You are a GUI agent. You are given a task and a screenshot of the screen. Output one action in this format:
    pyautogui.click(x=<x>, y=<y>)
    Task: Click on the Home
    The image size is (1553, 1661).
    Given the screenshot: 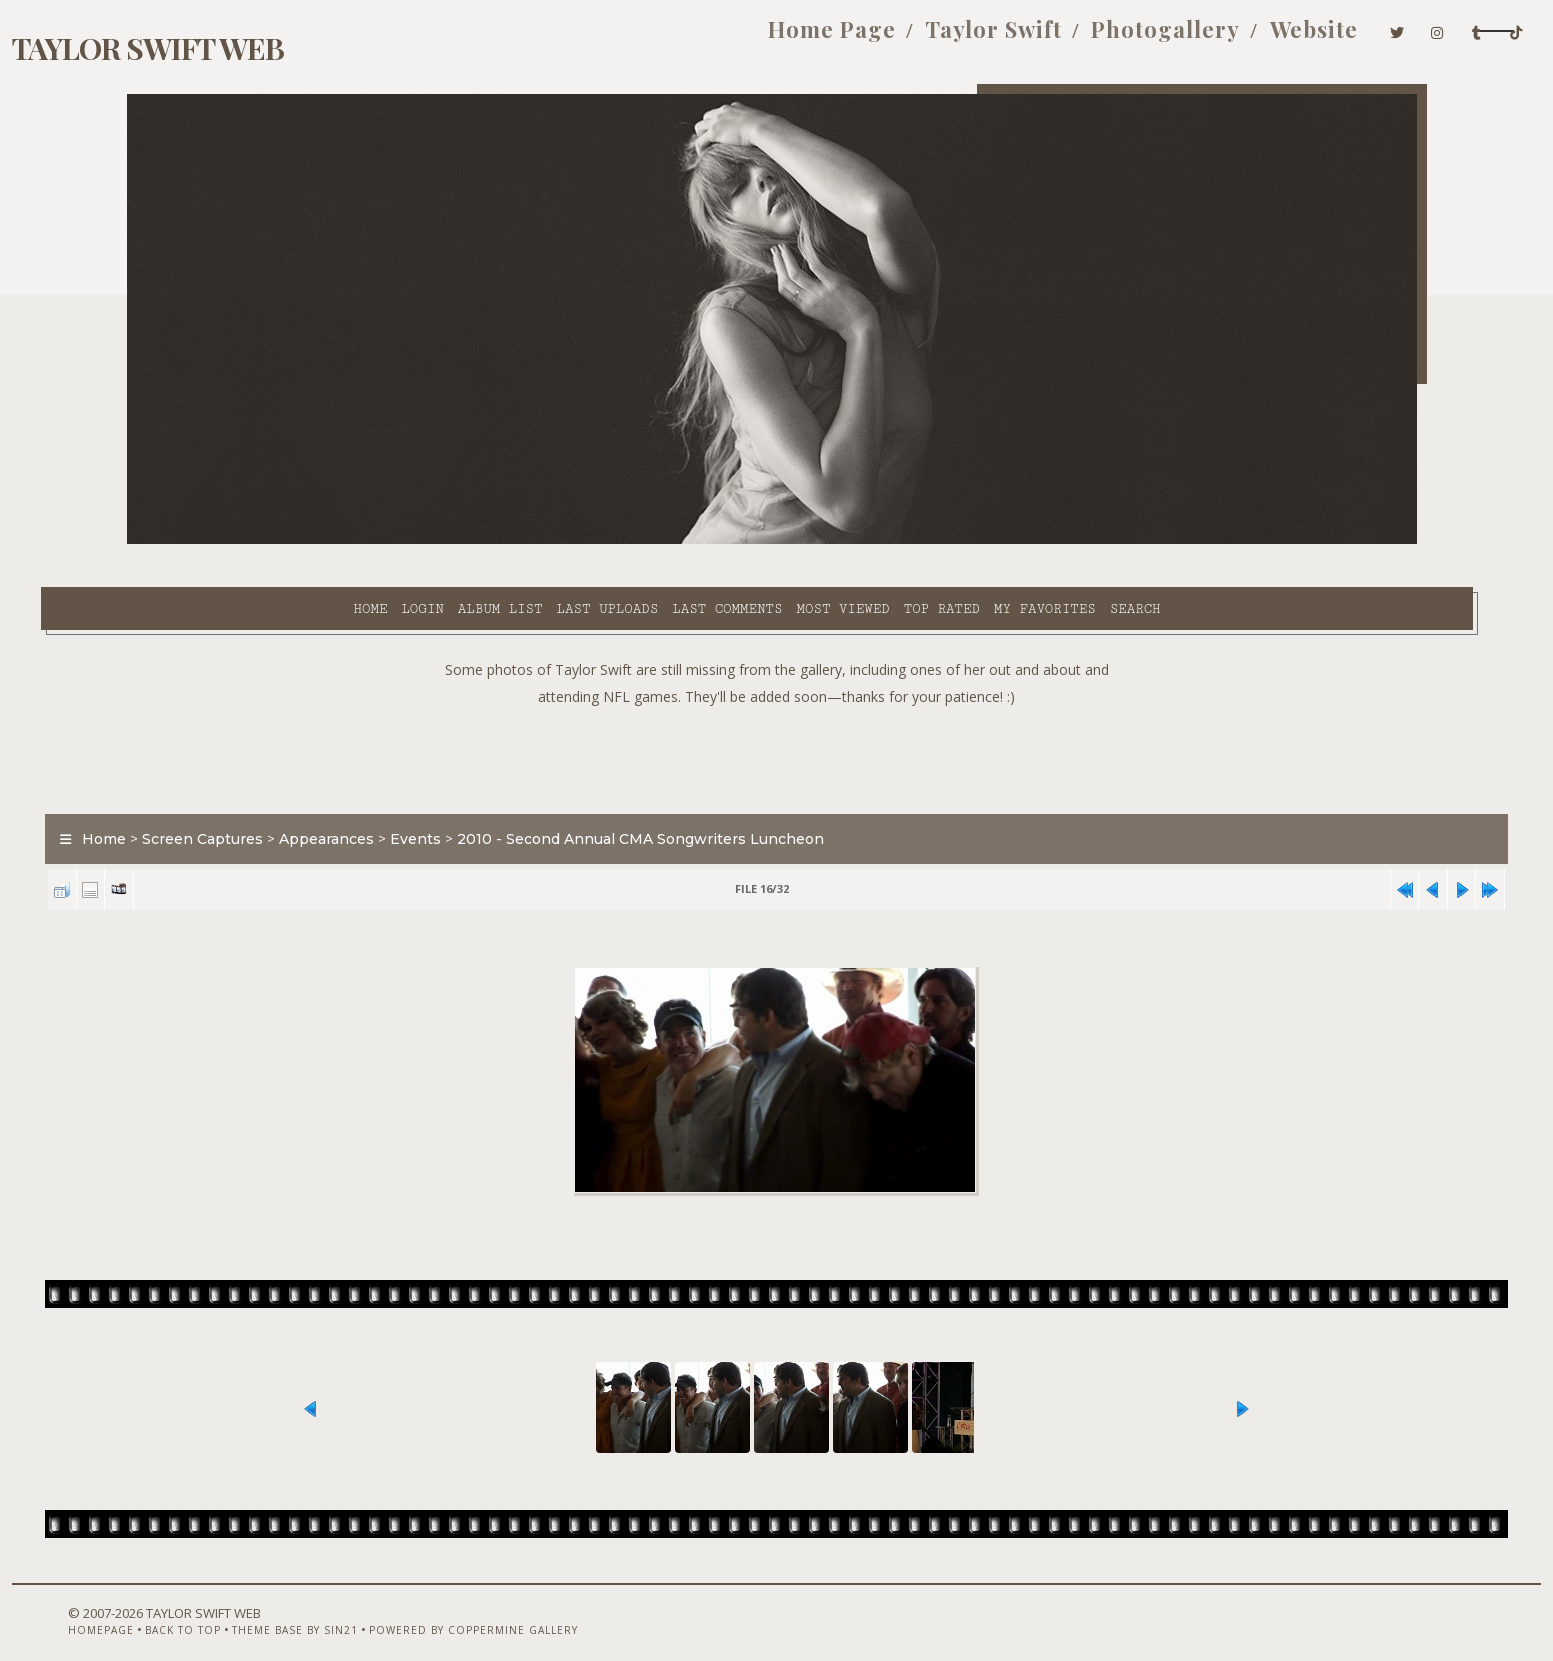 What is the action you would take?
    pyautogui.click(x=210, y=541)
    